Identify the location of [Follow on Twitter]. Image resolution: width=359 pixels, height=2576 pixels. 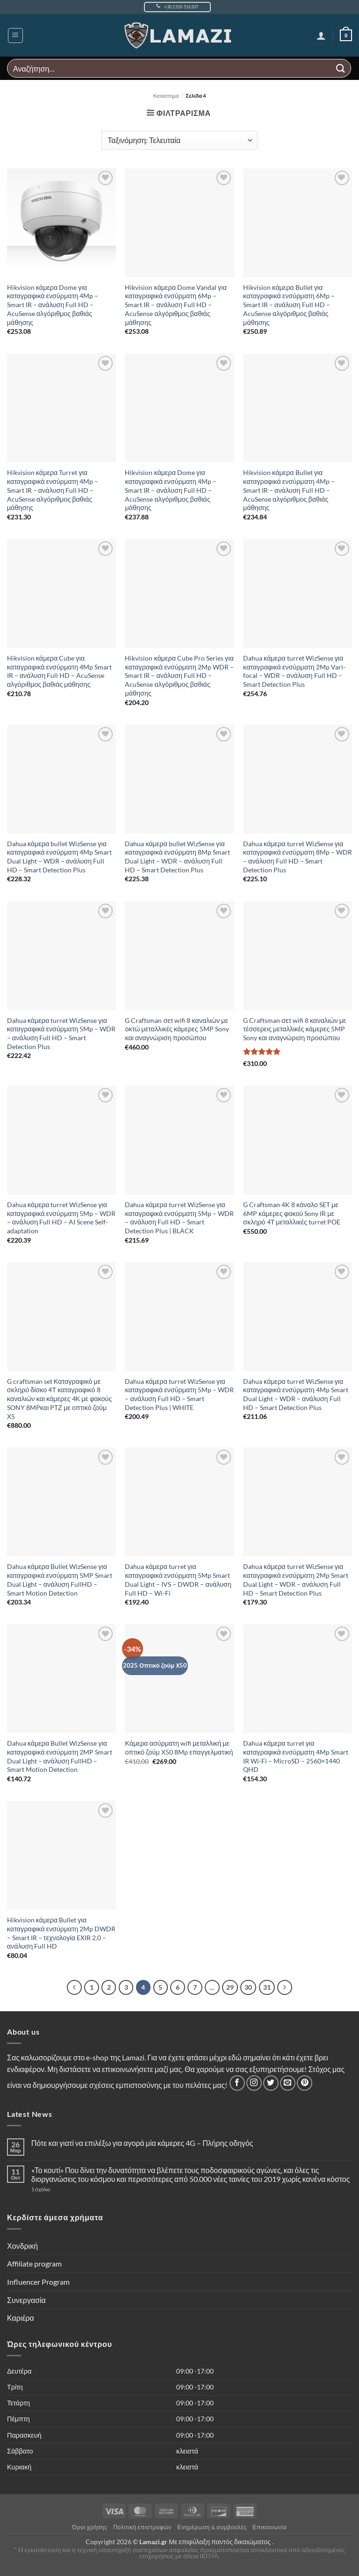
(271, 2084).